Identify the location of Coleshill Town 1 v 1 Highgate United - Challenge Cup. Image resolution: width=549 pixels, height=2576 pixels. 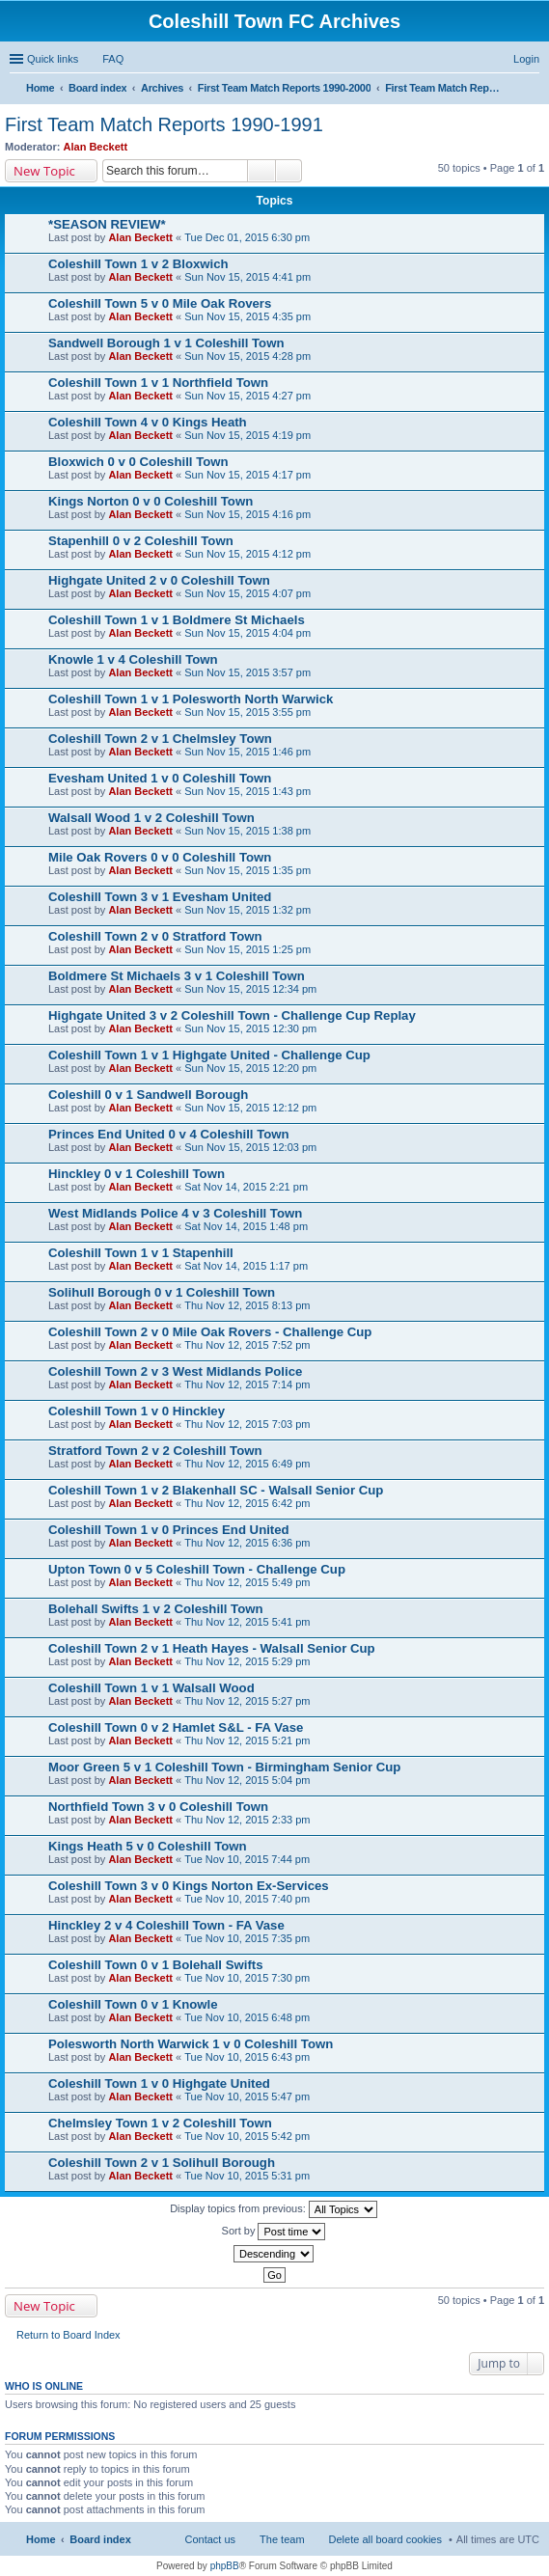
(209, 1055).